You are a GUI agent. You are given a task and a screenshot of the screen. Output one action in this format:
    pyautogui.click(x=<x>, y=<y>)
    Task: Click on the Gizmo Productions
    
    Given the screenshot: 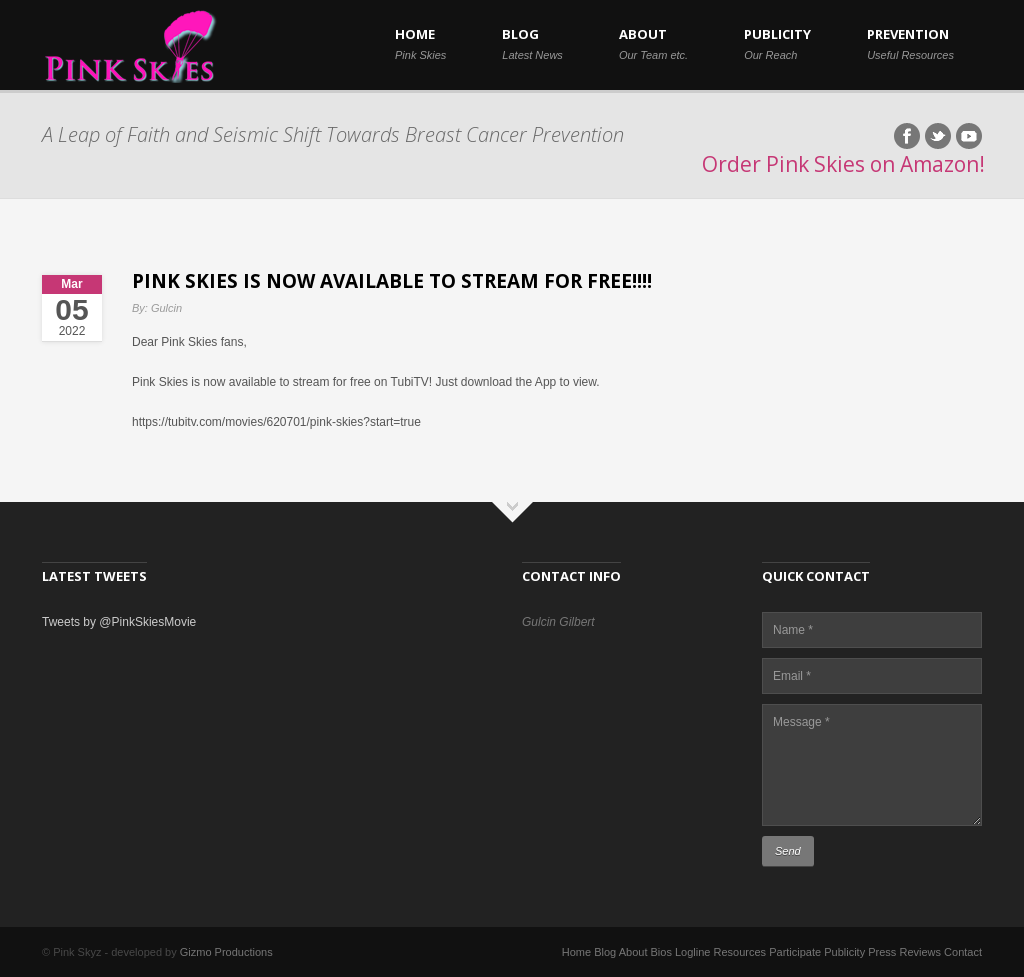 What is the action you would take?
    pyautogui.click(x=226, y=952)
    